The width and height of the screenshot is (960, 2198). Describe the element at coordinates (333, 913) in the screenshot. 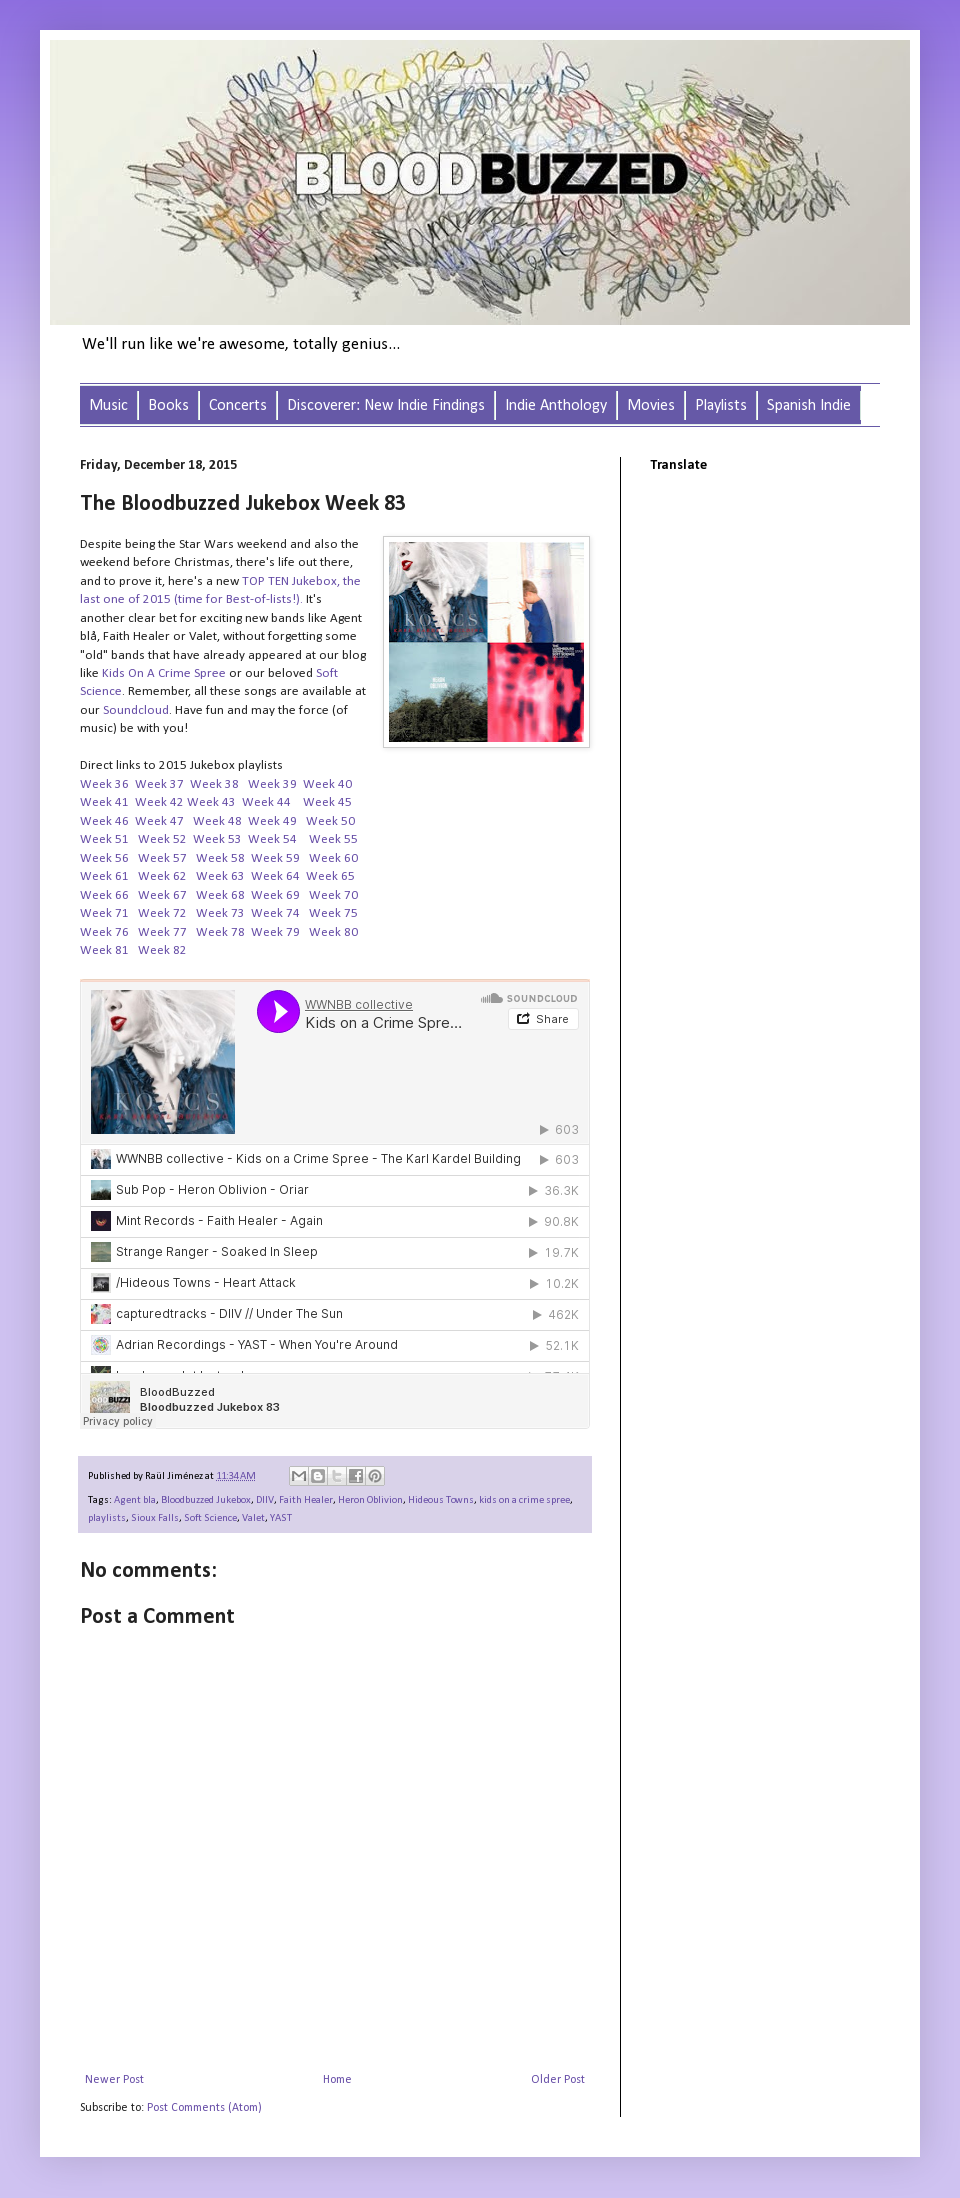

I see `Week 75` at that location.